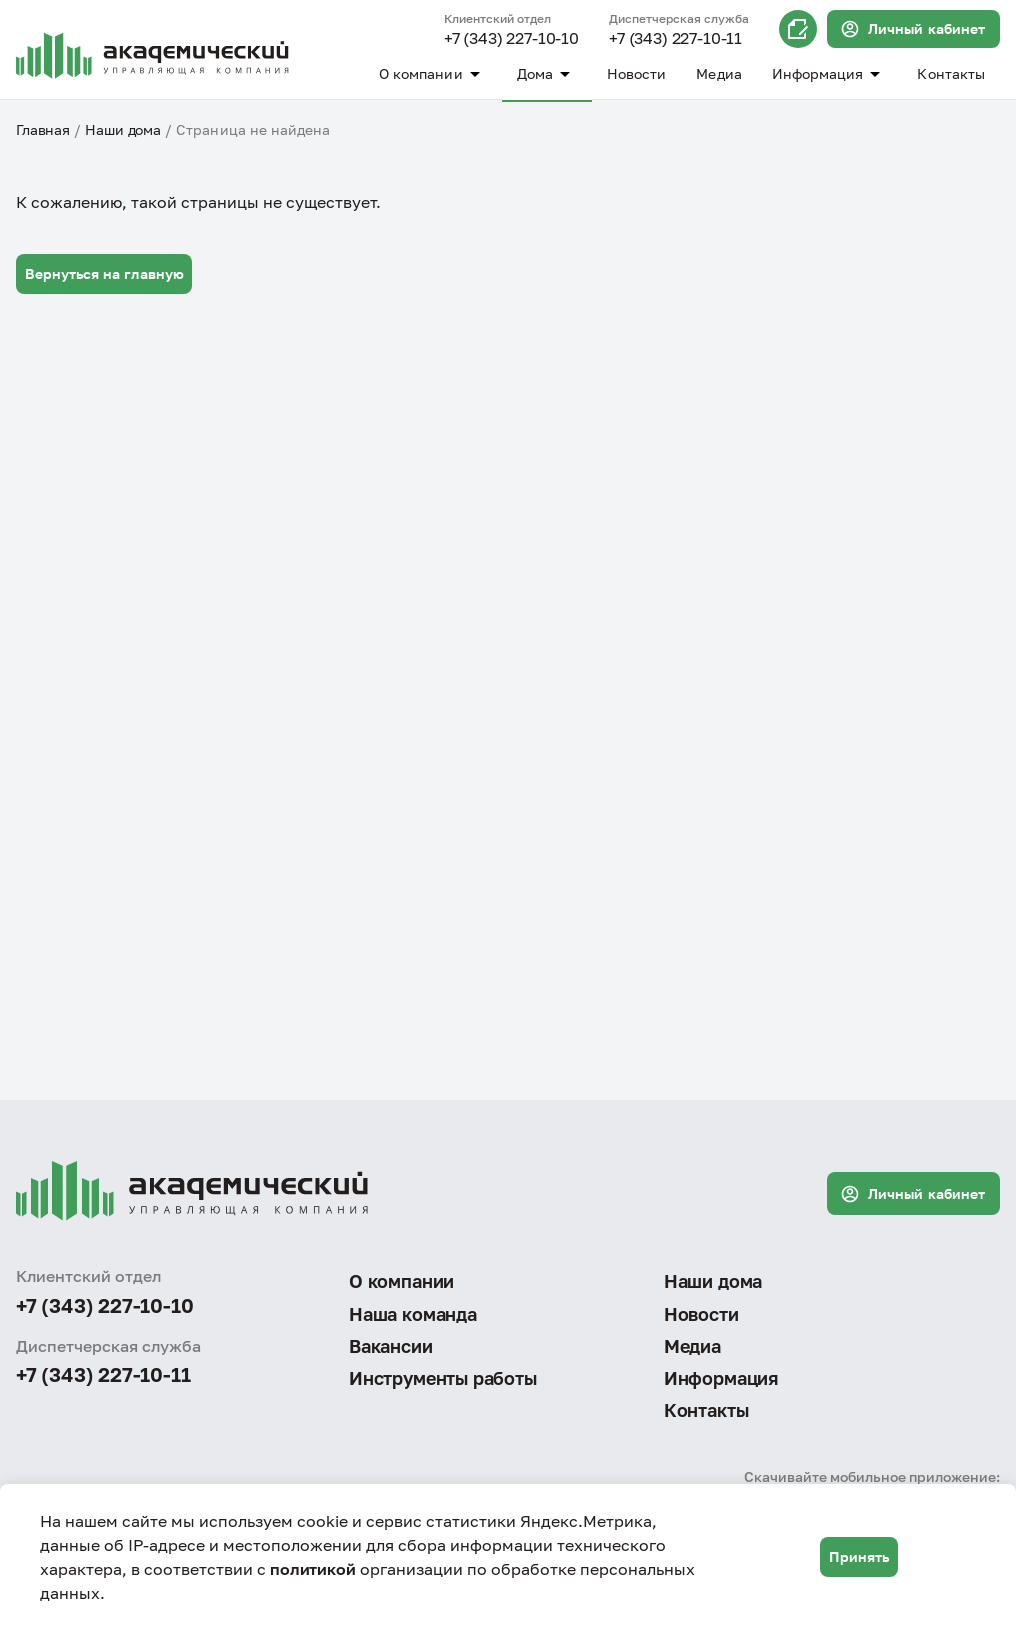 Image resolution: width=1016 pixels, height=1630 pixels. Describe the element at coordinates (43, 129) in the screenshot. I see `Главная` at that location.